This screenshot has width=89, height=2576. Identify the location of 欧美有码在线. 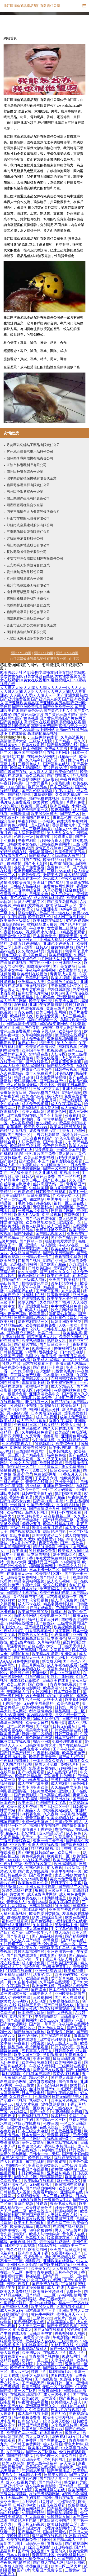
(67, 1974).